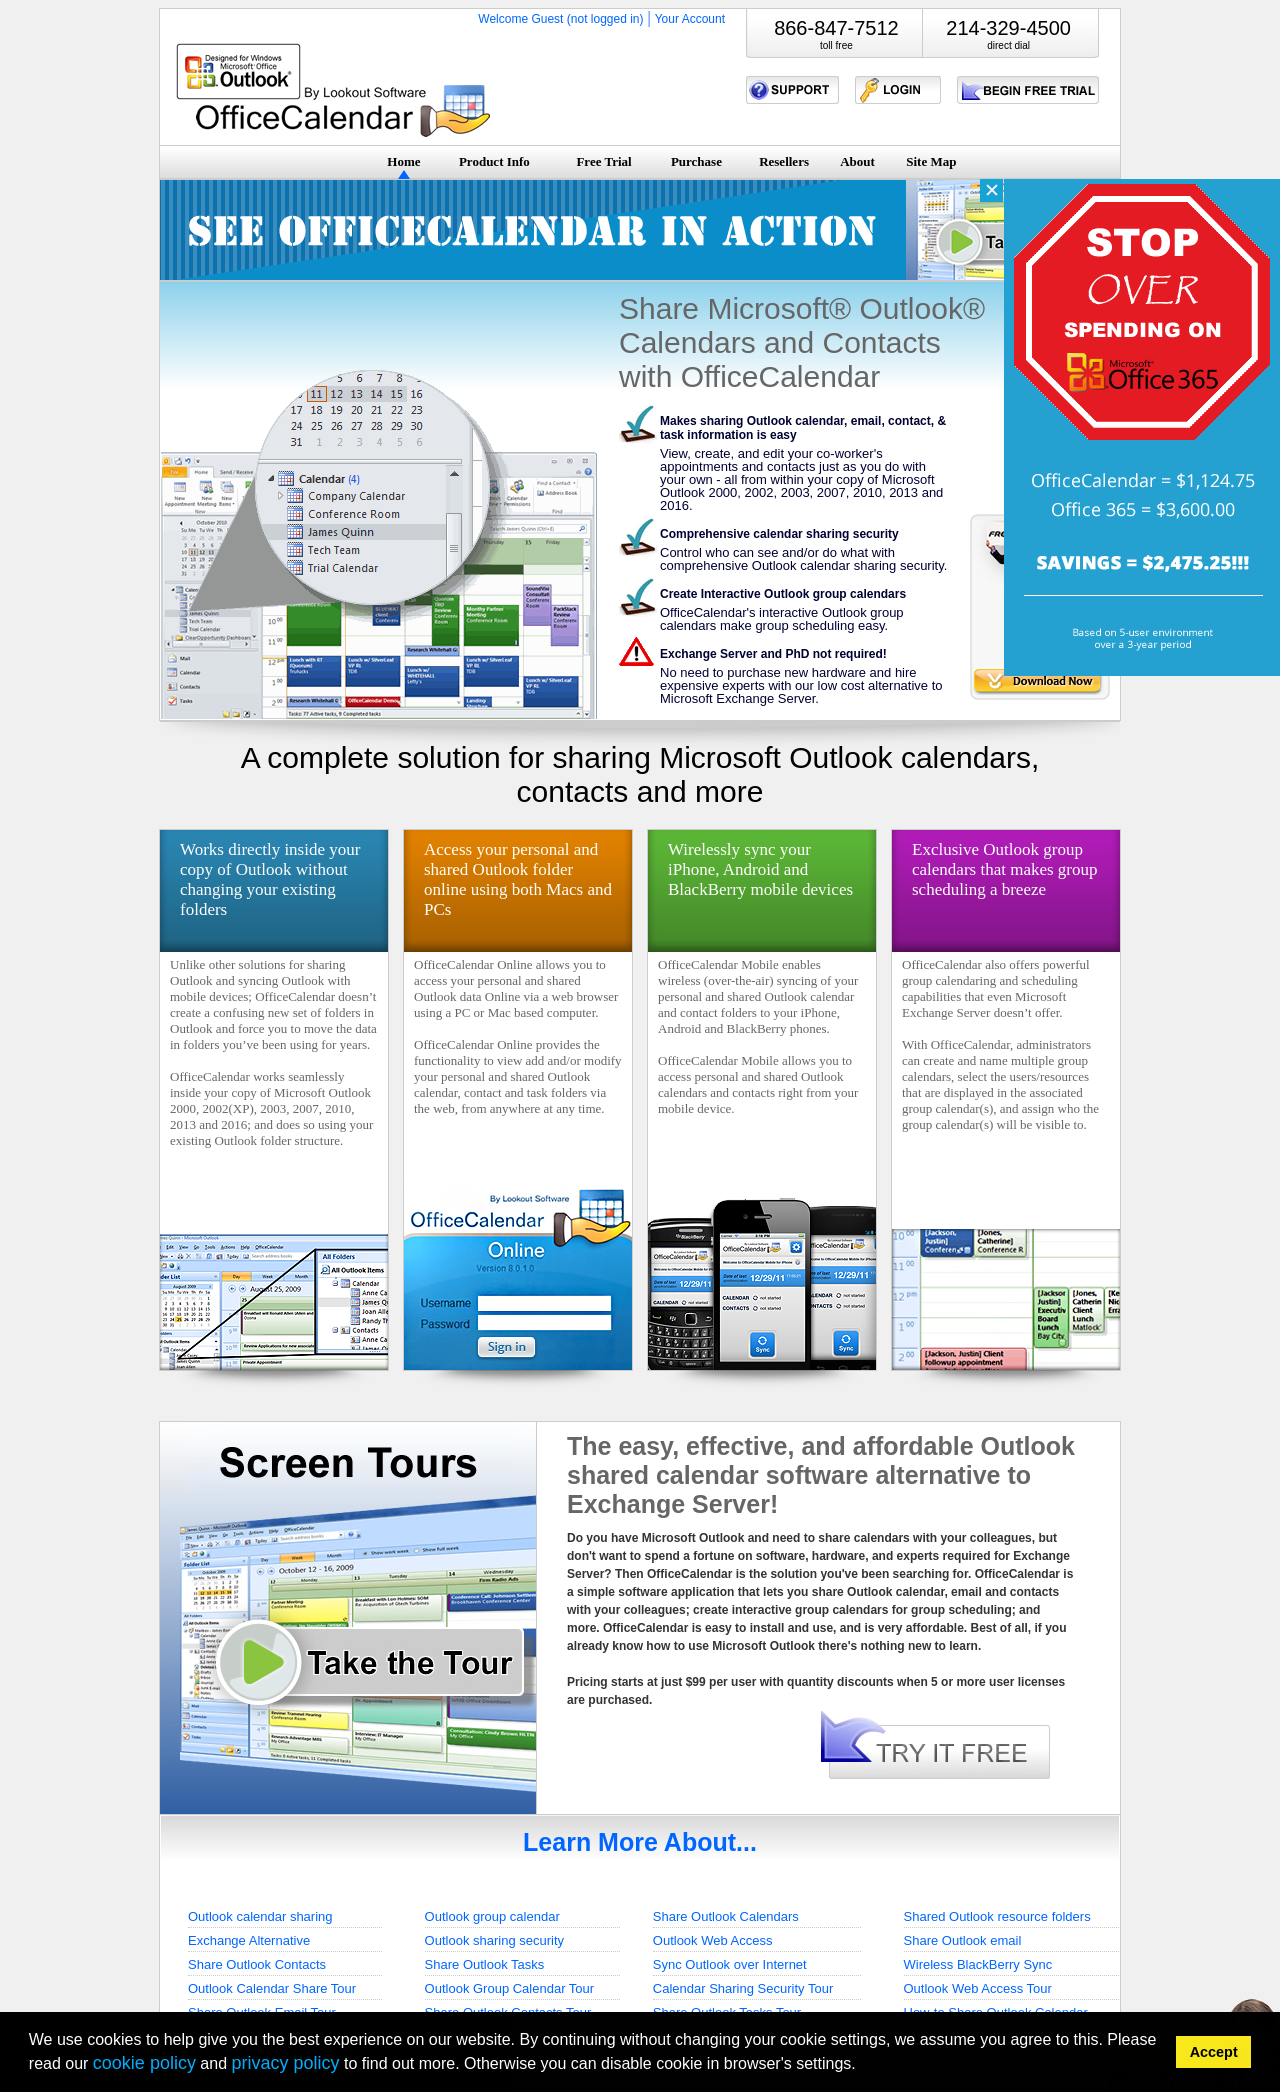  Describe the element at coordinates (260, 1916) in the screenshot. I see `Outlook calendar sharing` at that location.